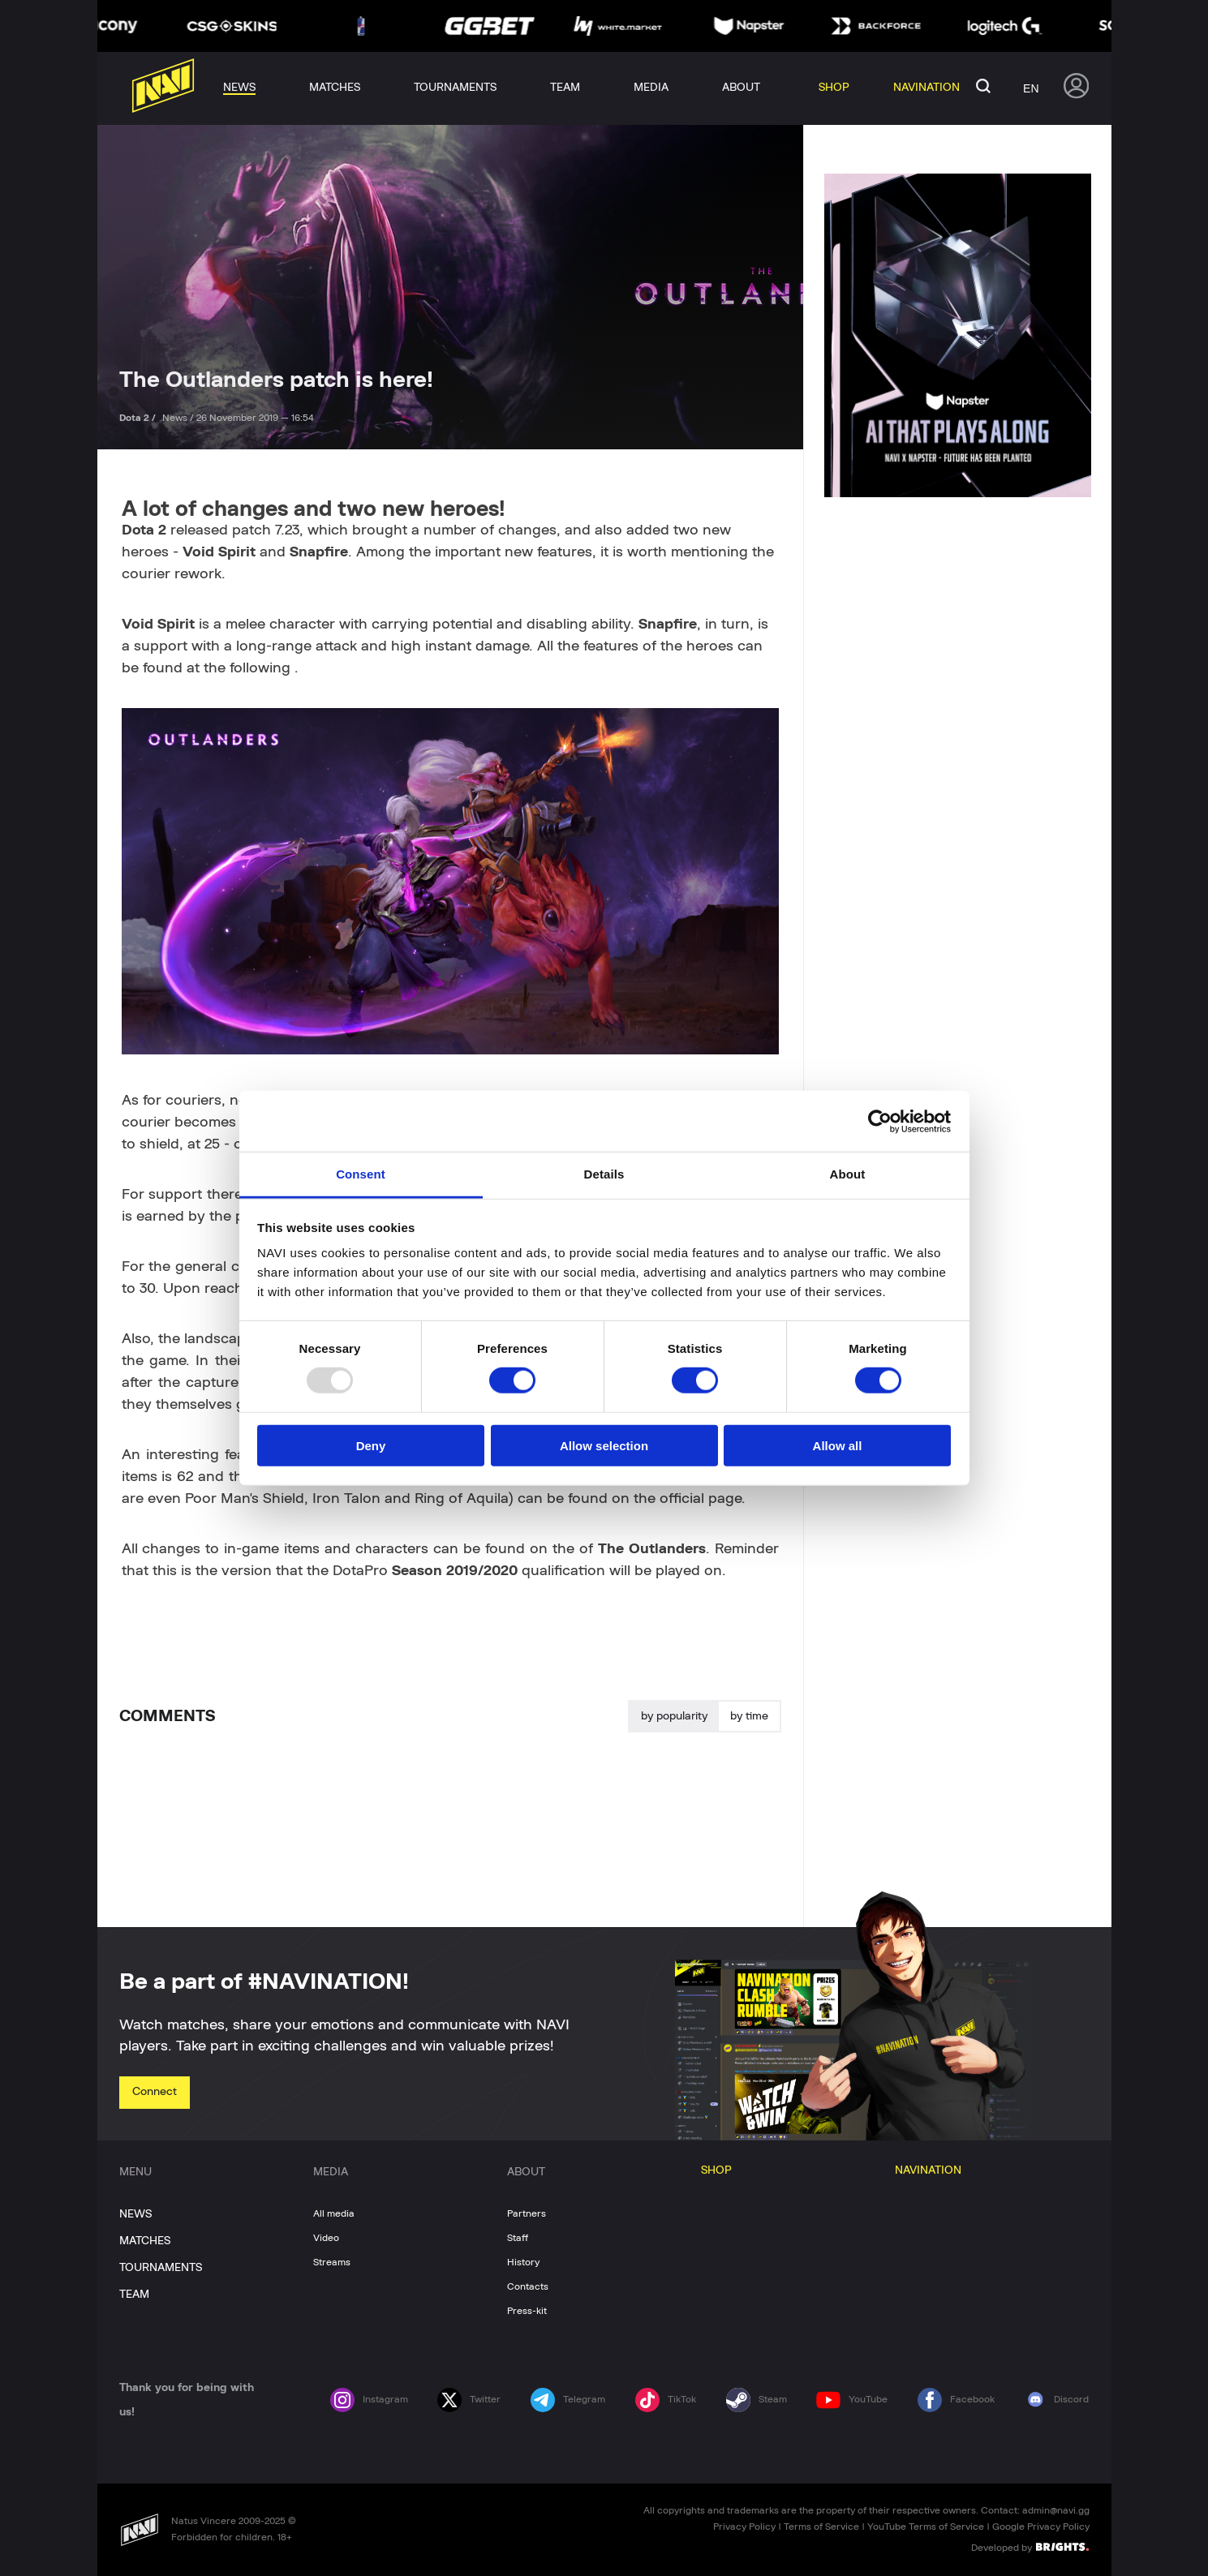 The image size is (1208, 2576). What do you see at coordinates (371, 1446) in the screenshot?
I see `Deny` at bounding box center [371, 1446].